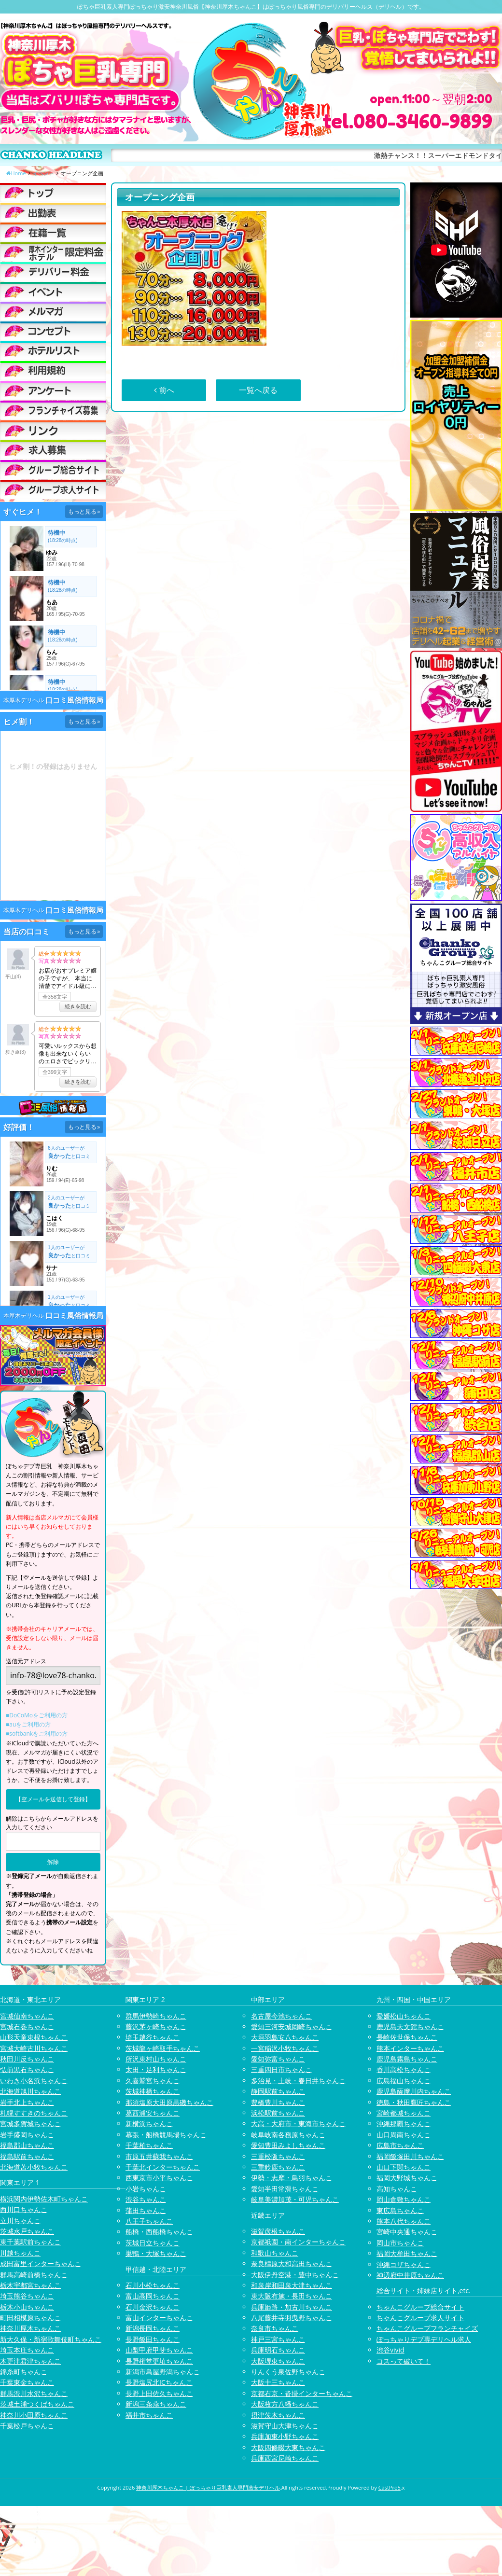 This screenshot has height=2576, width=502. Describe the element at coordinates (30, 2123) in the screenshot. I see `宮城多賀城ちゃんこ` at that location.